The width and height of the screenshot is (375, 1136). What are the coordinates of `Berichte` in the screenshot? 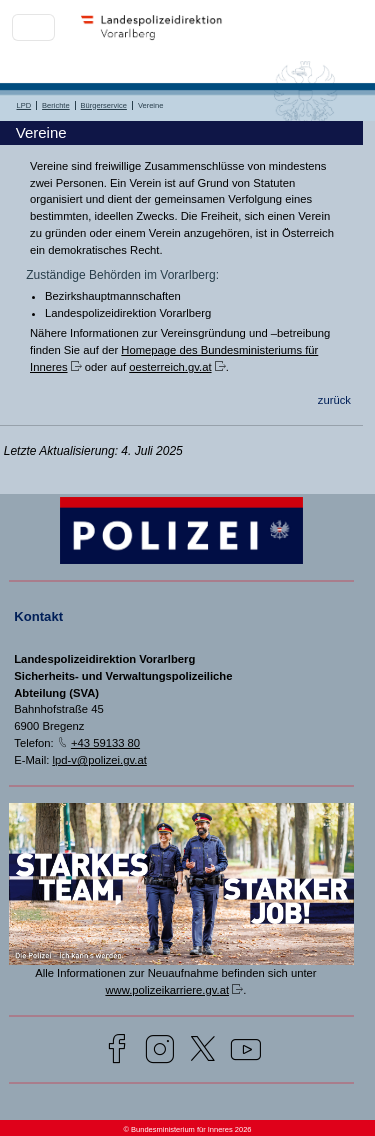 It's located at (56, 105).